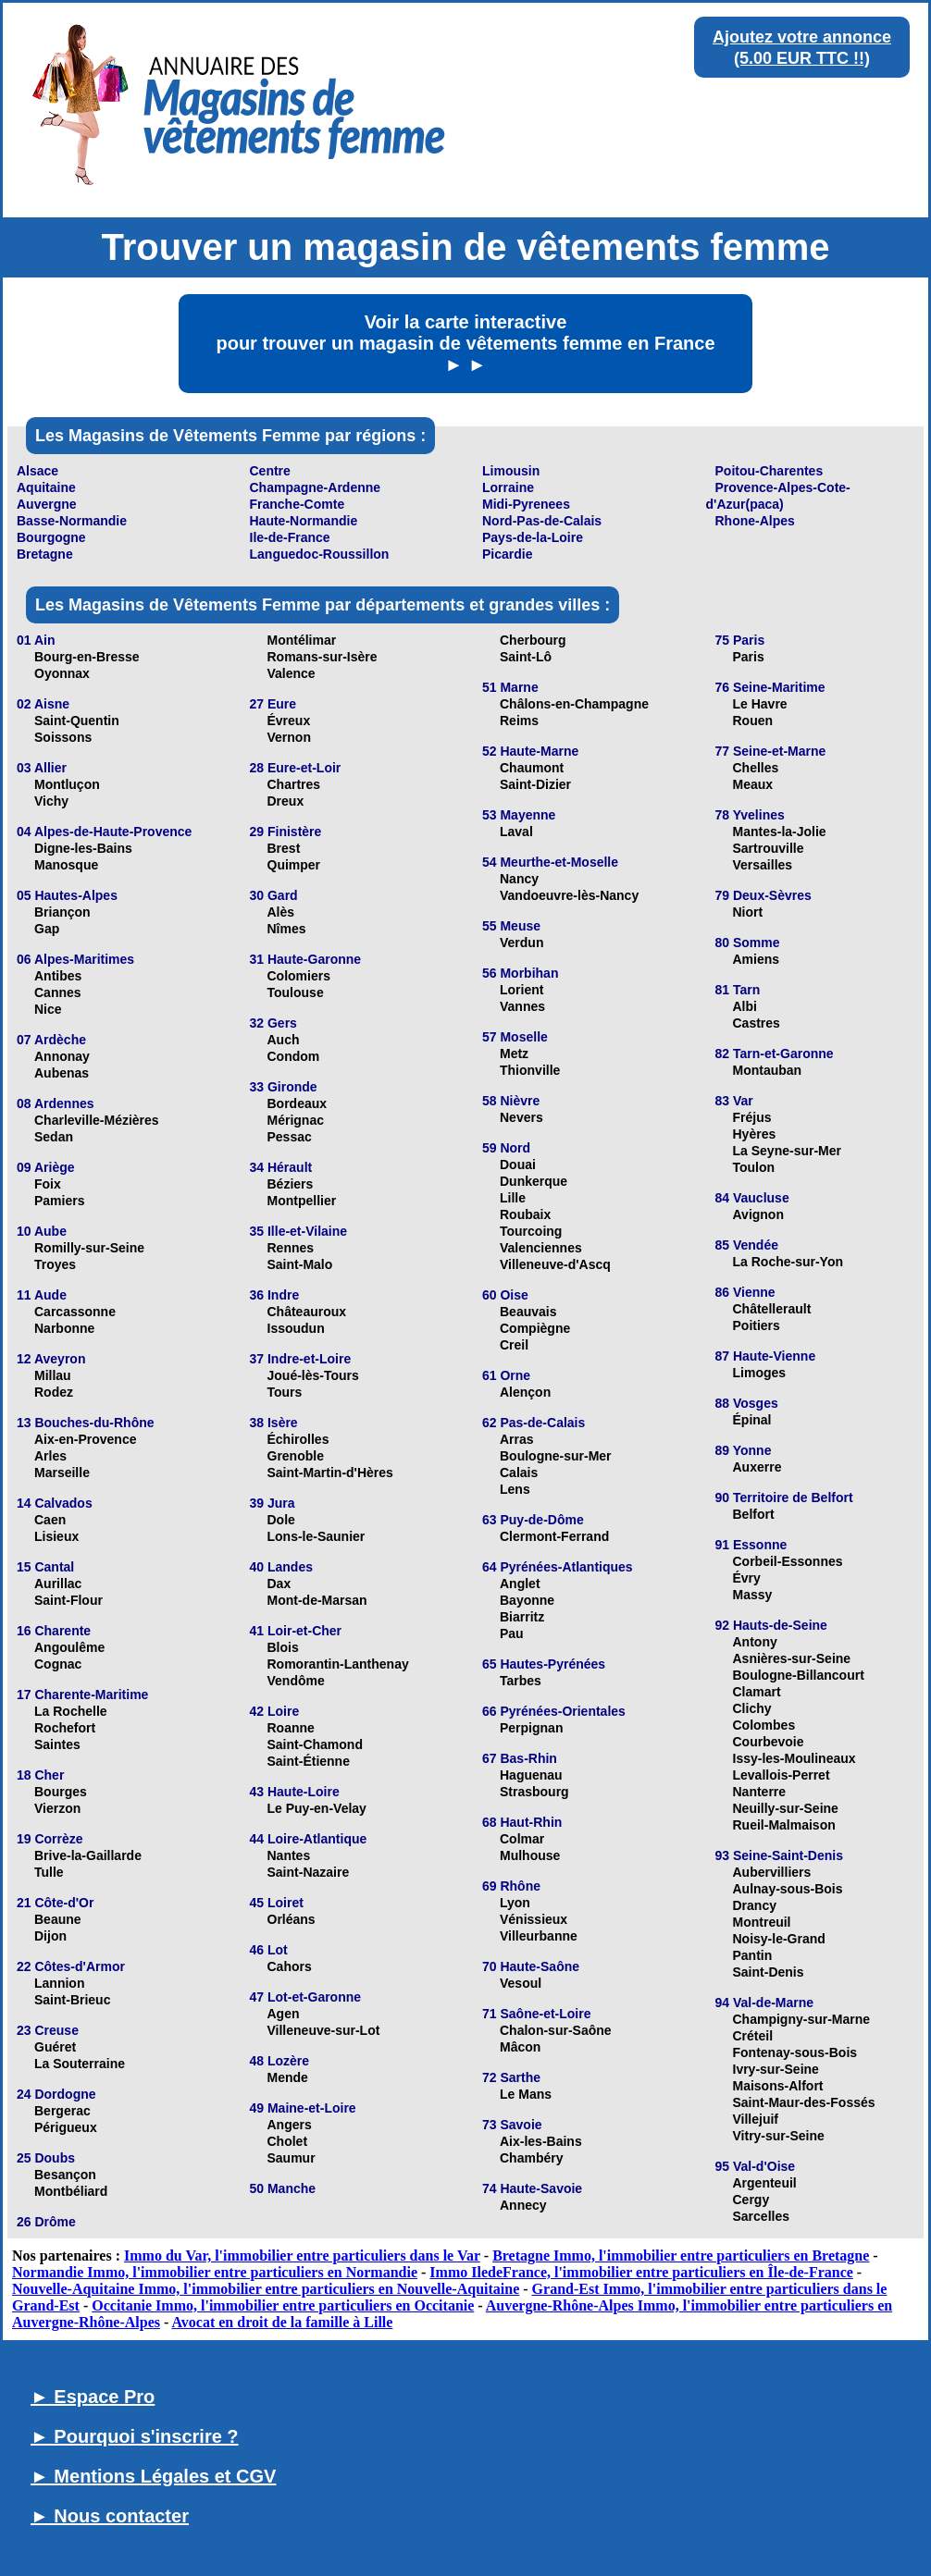 Image resolution: width=931 pixels, height=2576 pixels. I want to click on ► Nous contacter, so click(110, 2516).